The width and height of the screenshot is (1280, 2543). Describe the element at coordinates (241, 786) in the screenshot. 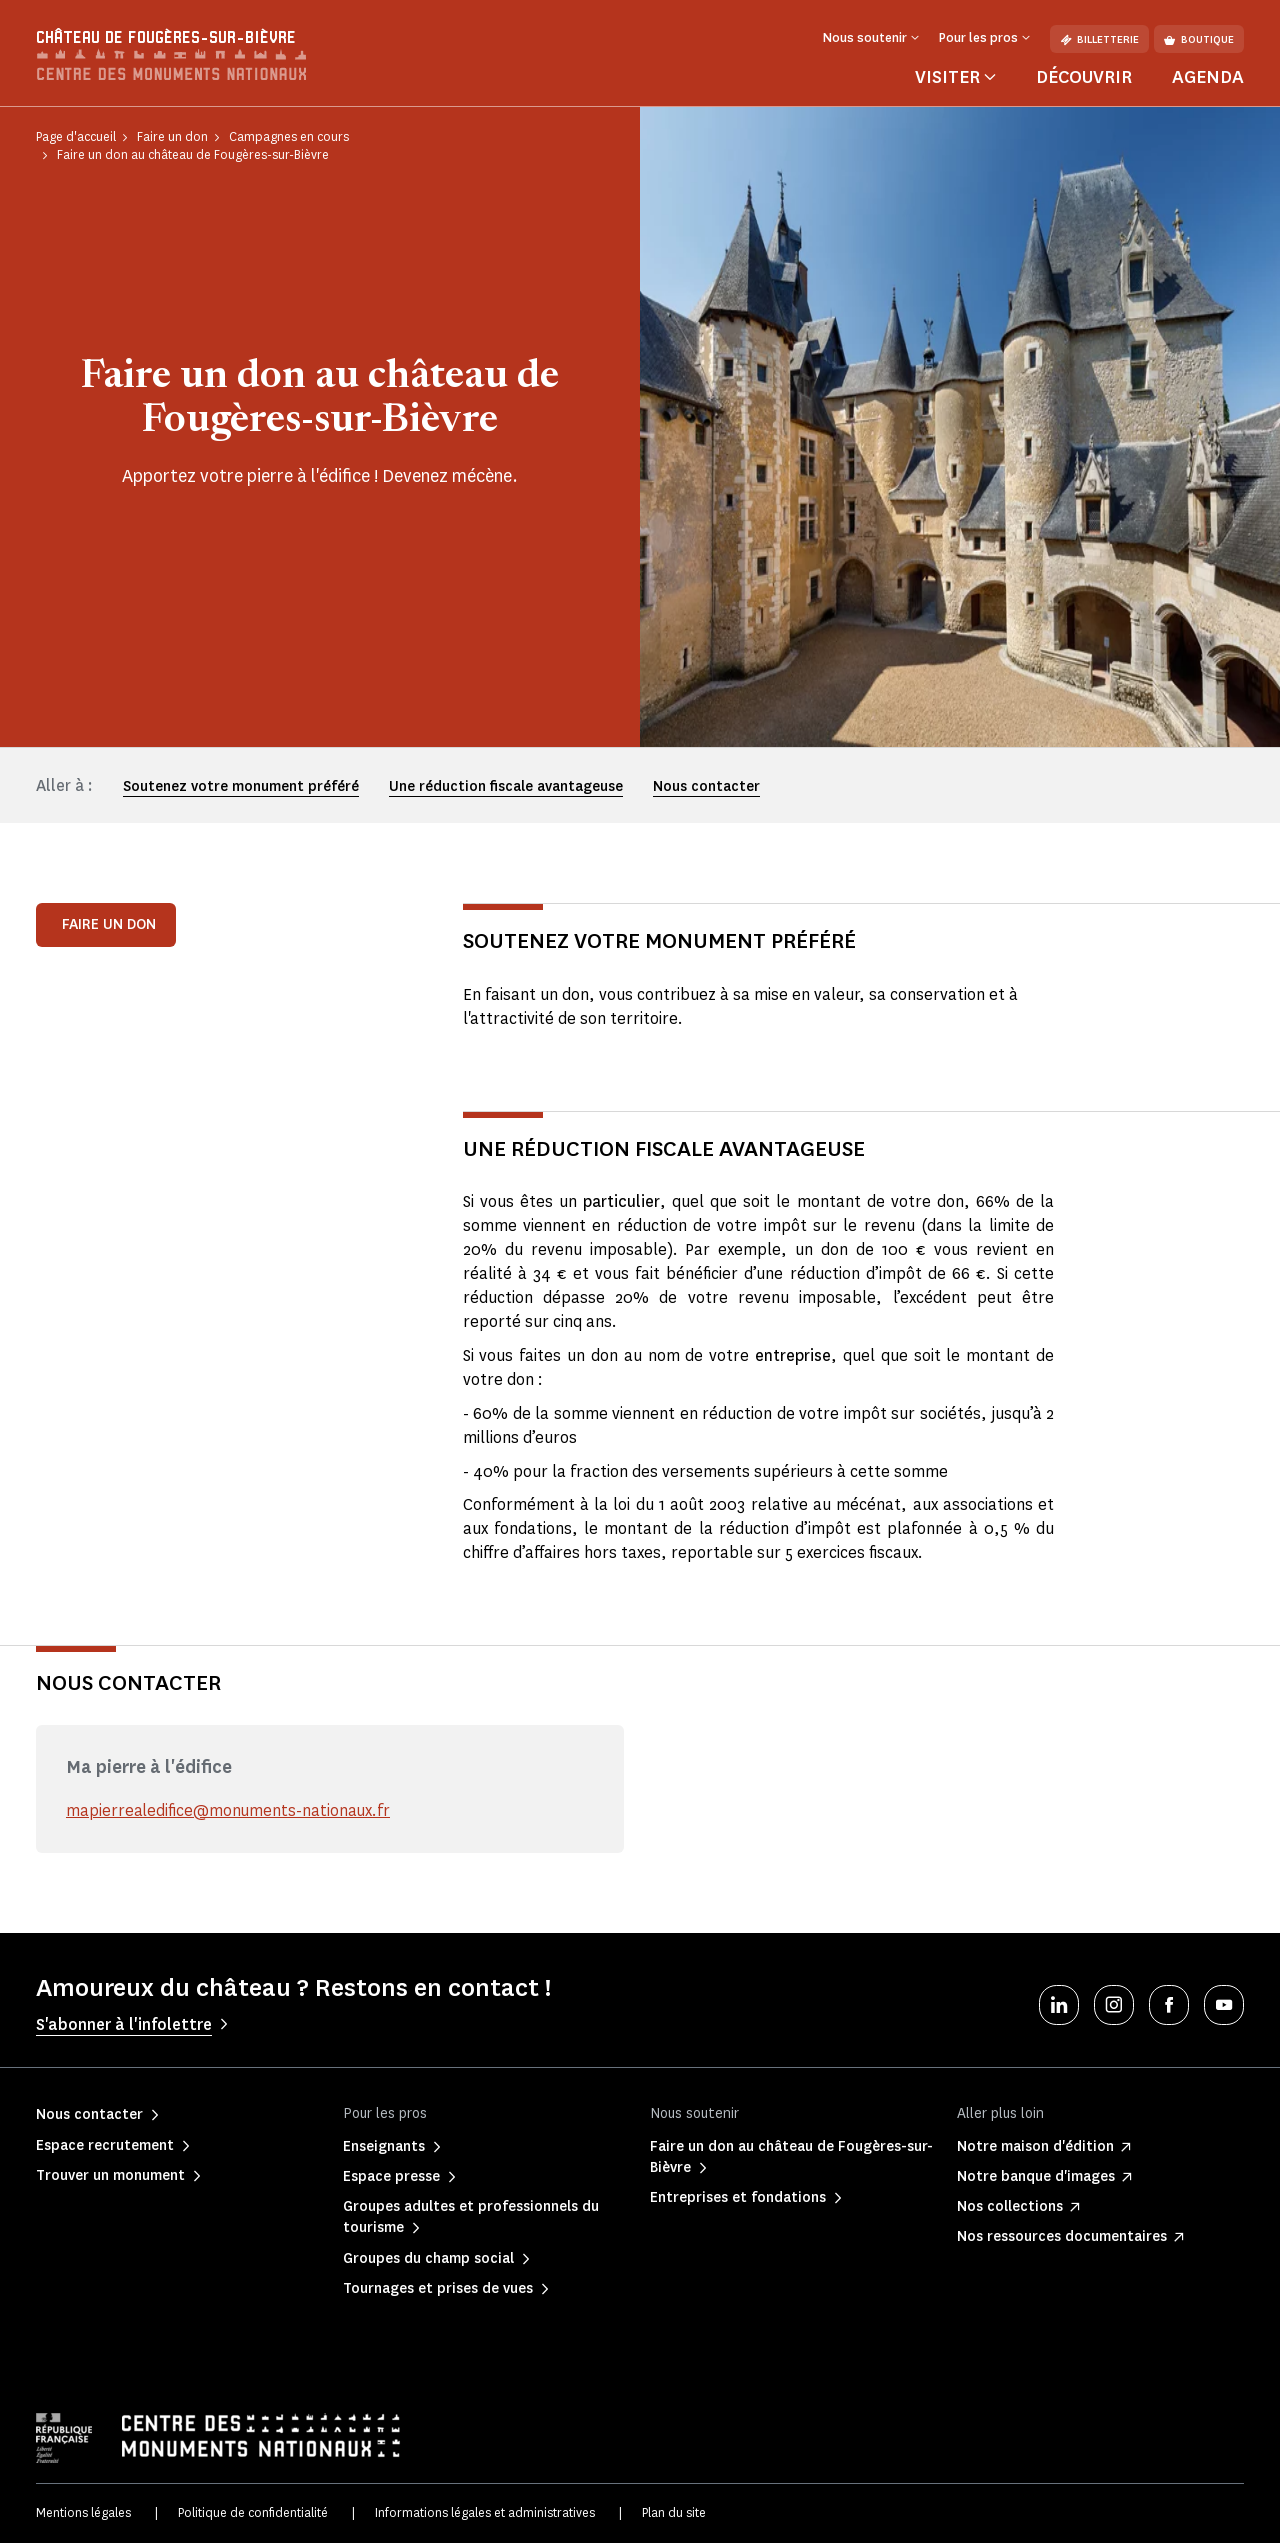

I see `Soutenez votre monument préféré` at that location.